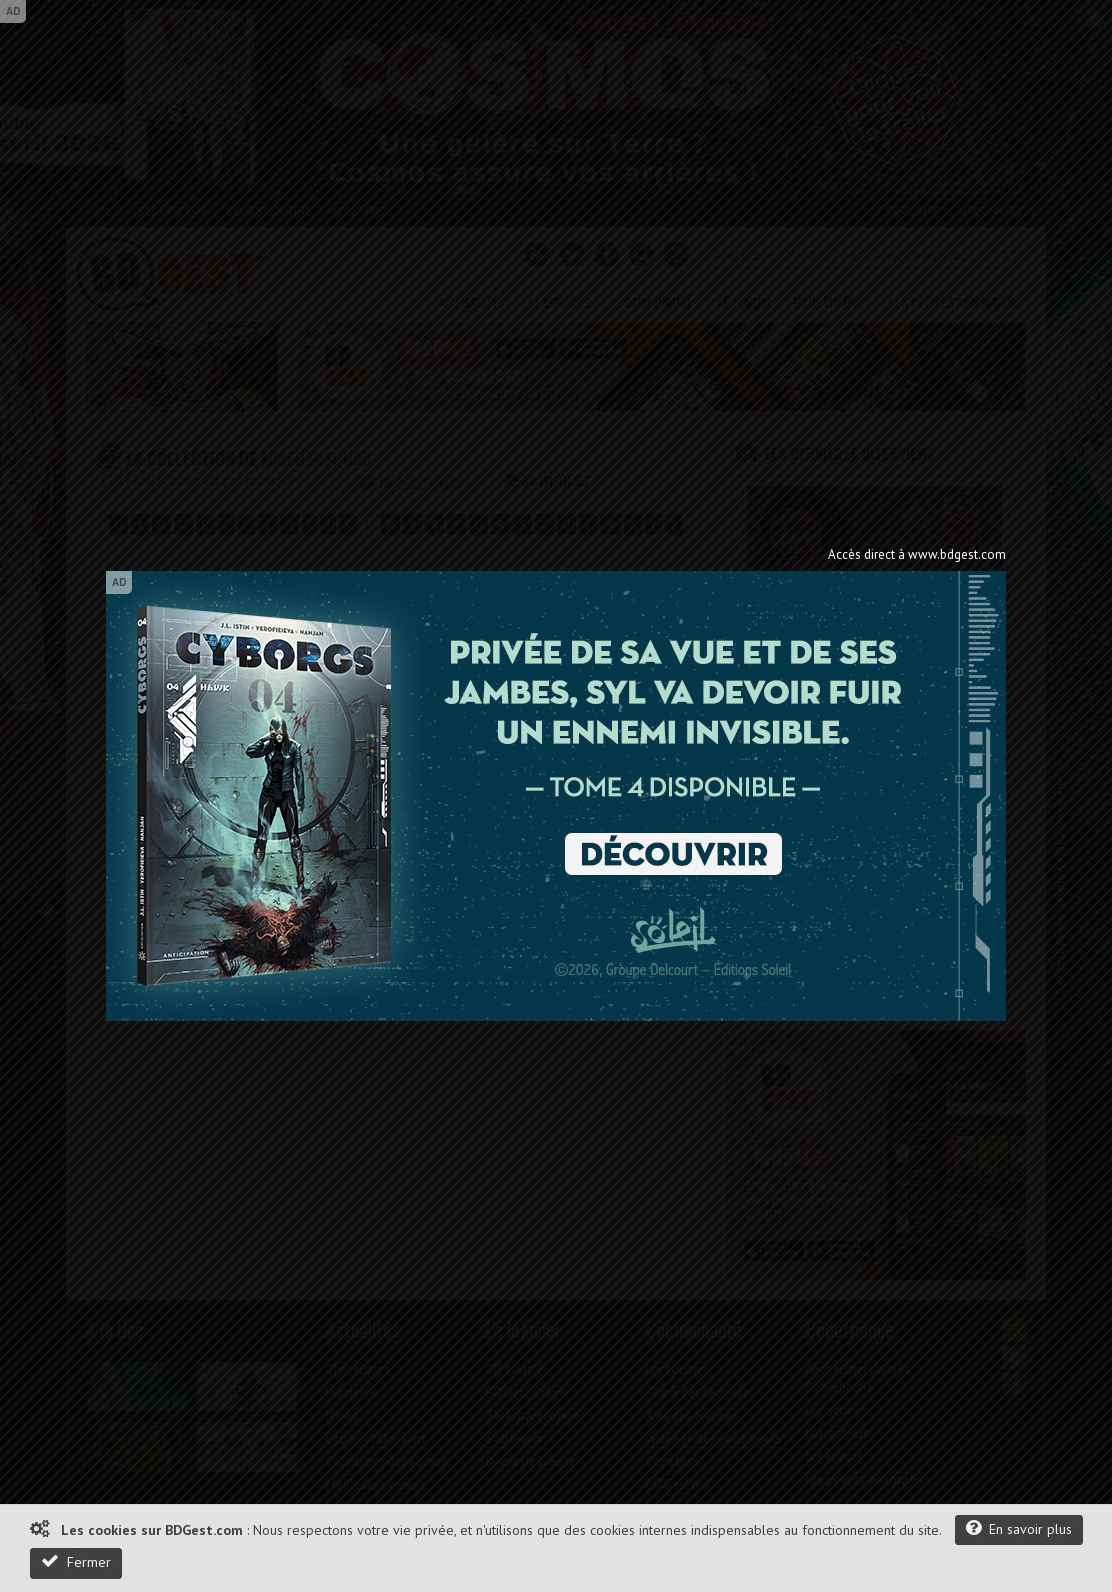  Describe the element at coordinates (917, 554) in the screenshot. I see `Accès direct à www.bdgest.com` at that location.